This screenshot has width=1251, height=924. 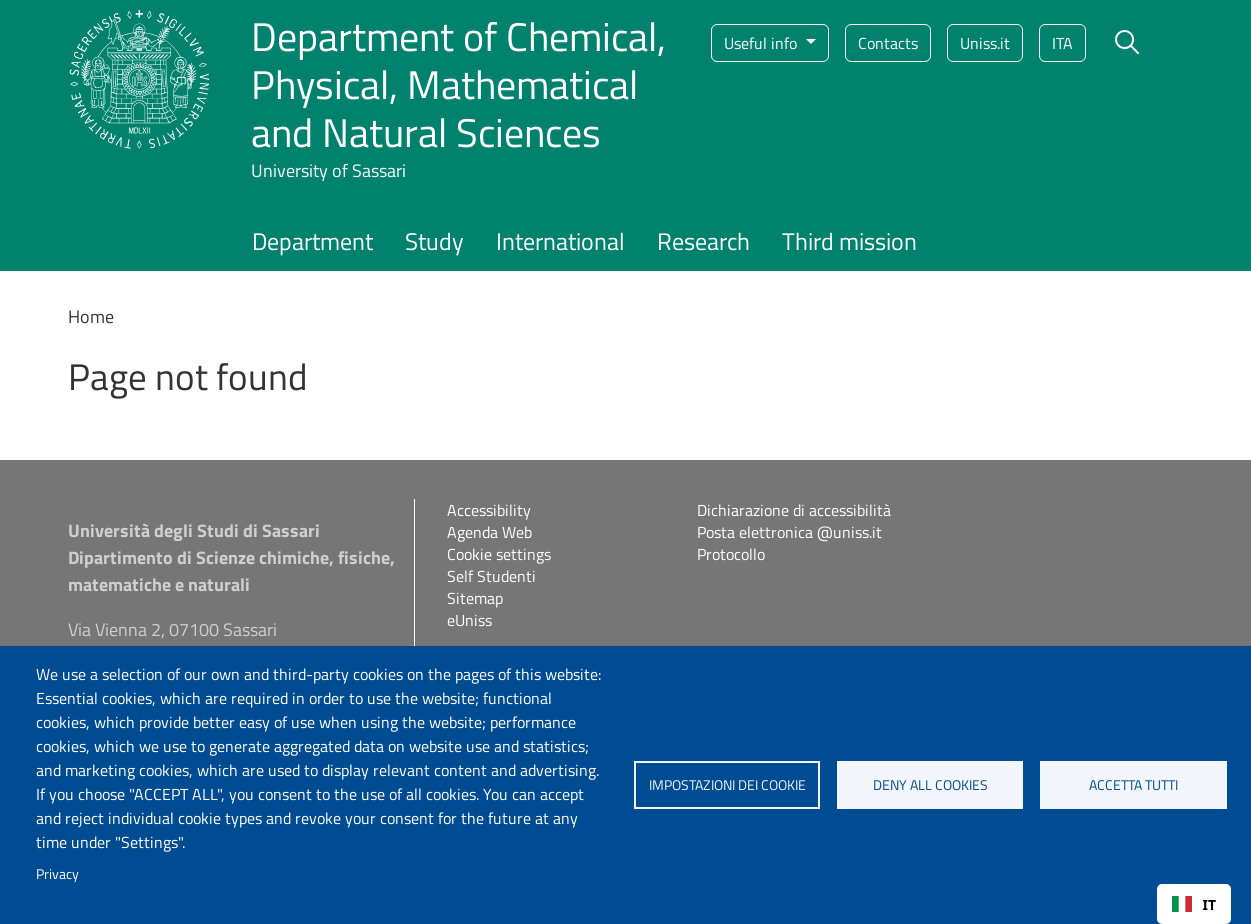 What do you see at coordinates (849, 241) in the screenshot?
I see `Third mission` at bounding box center [849, 241].